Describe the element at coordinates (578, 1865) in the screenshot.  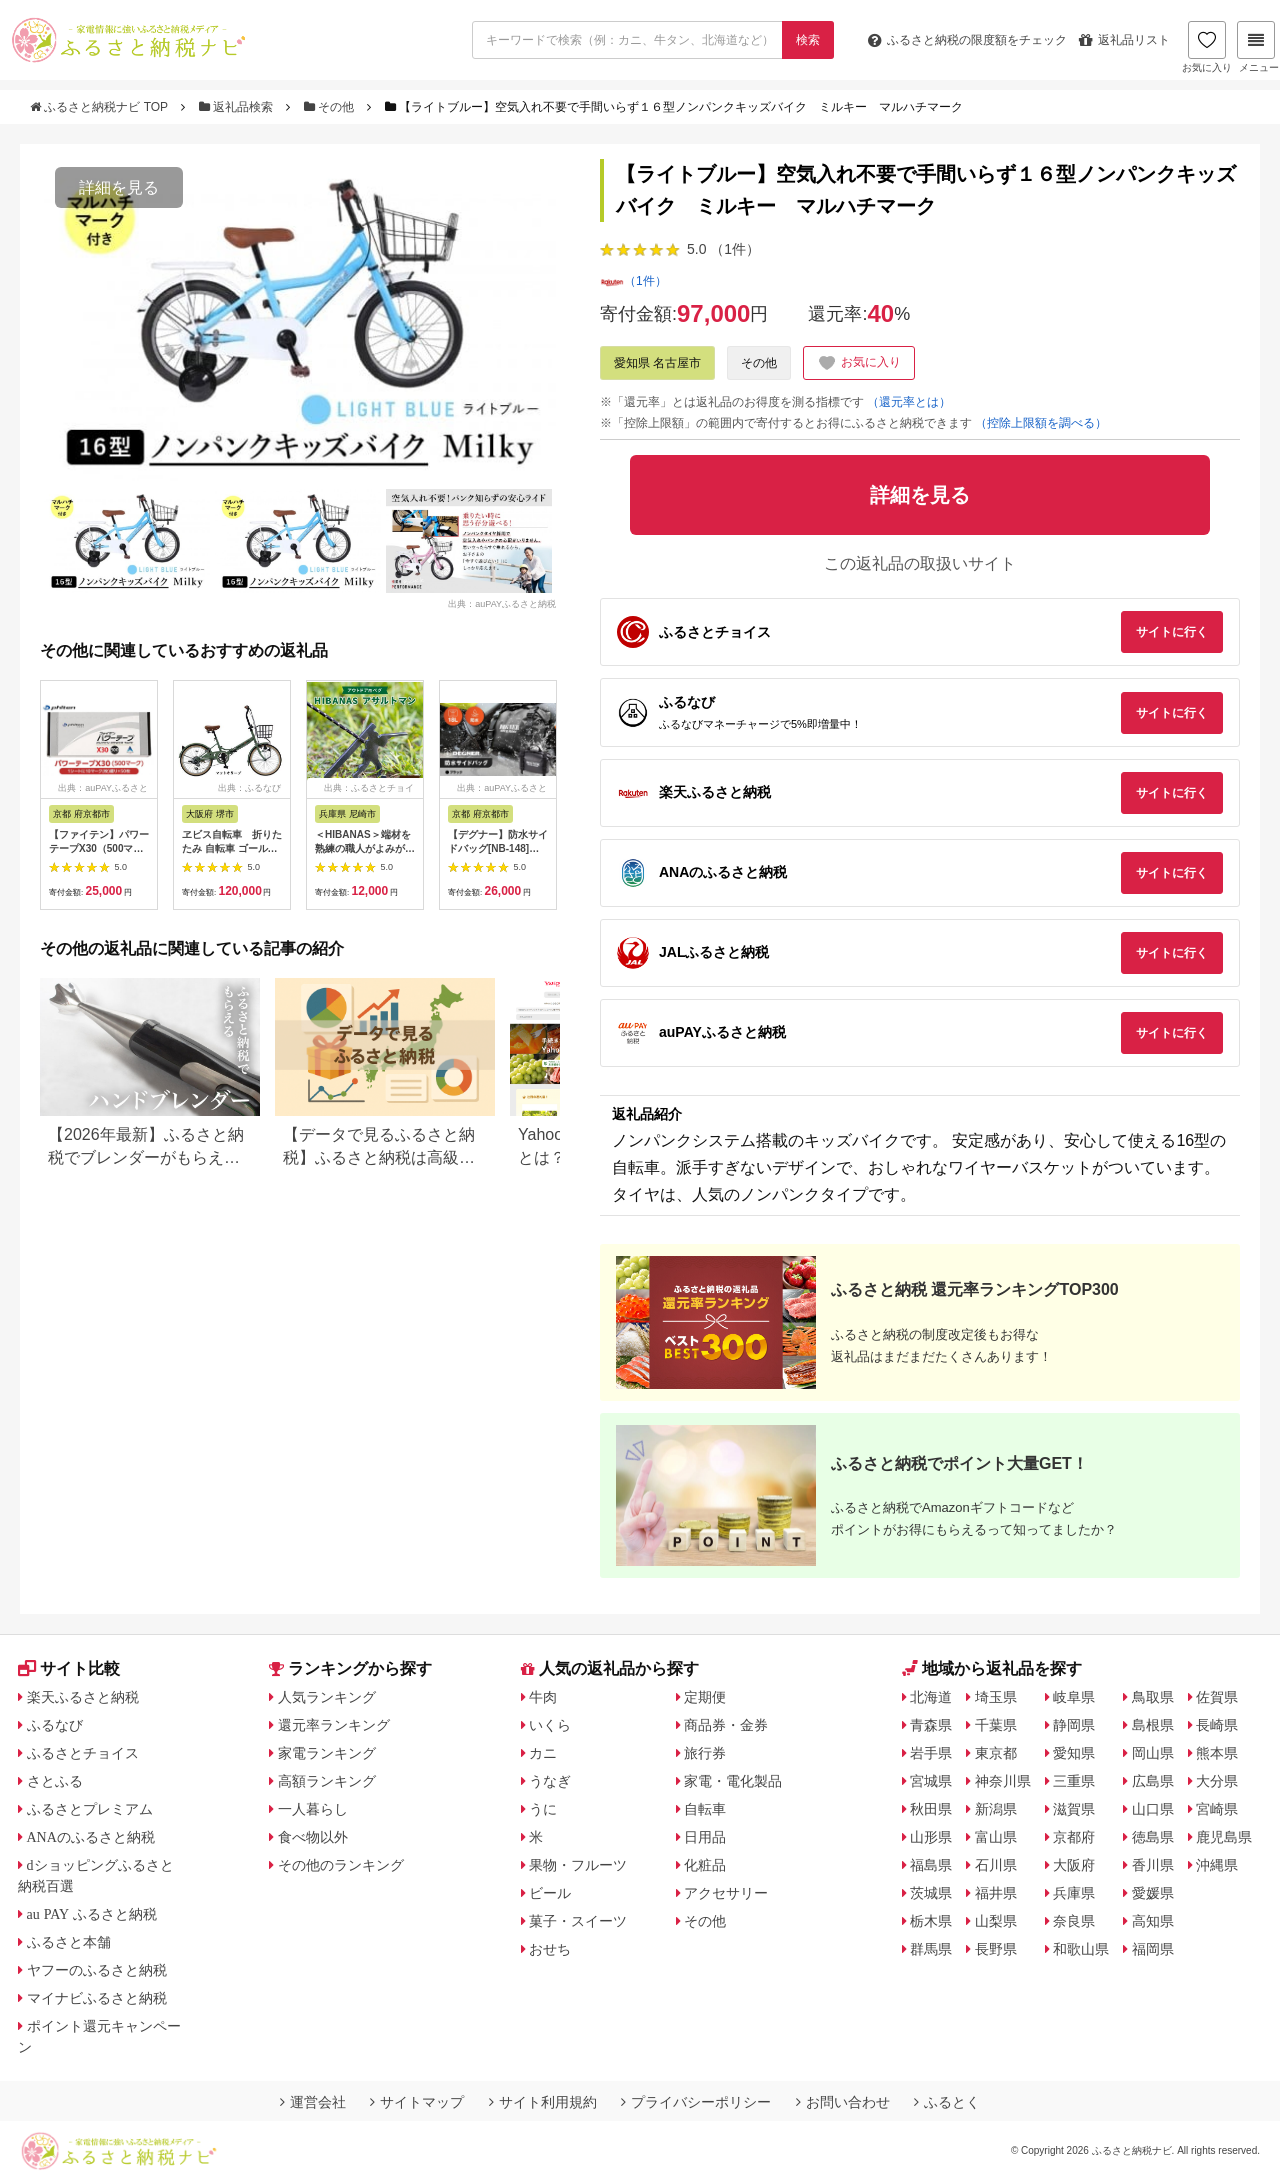
I see `果物・フルーツ` at that location.